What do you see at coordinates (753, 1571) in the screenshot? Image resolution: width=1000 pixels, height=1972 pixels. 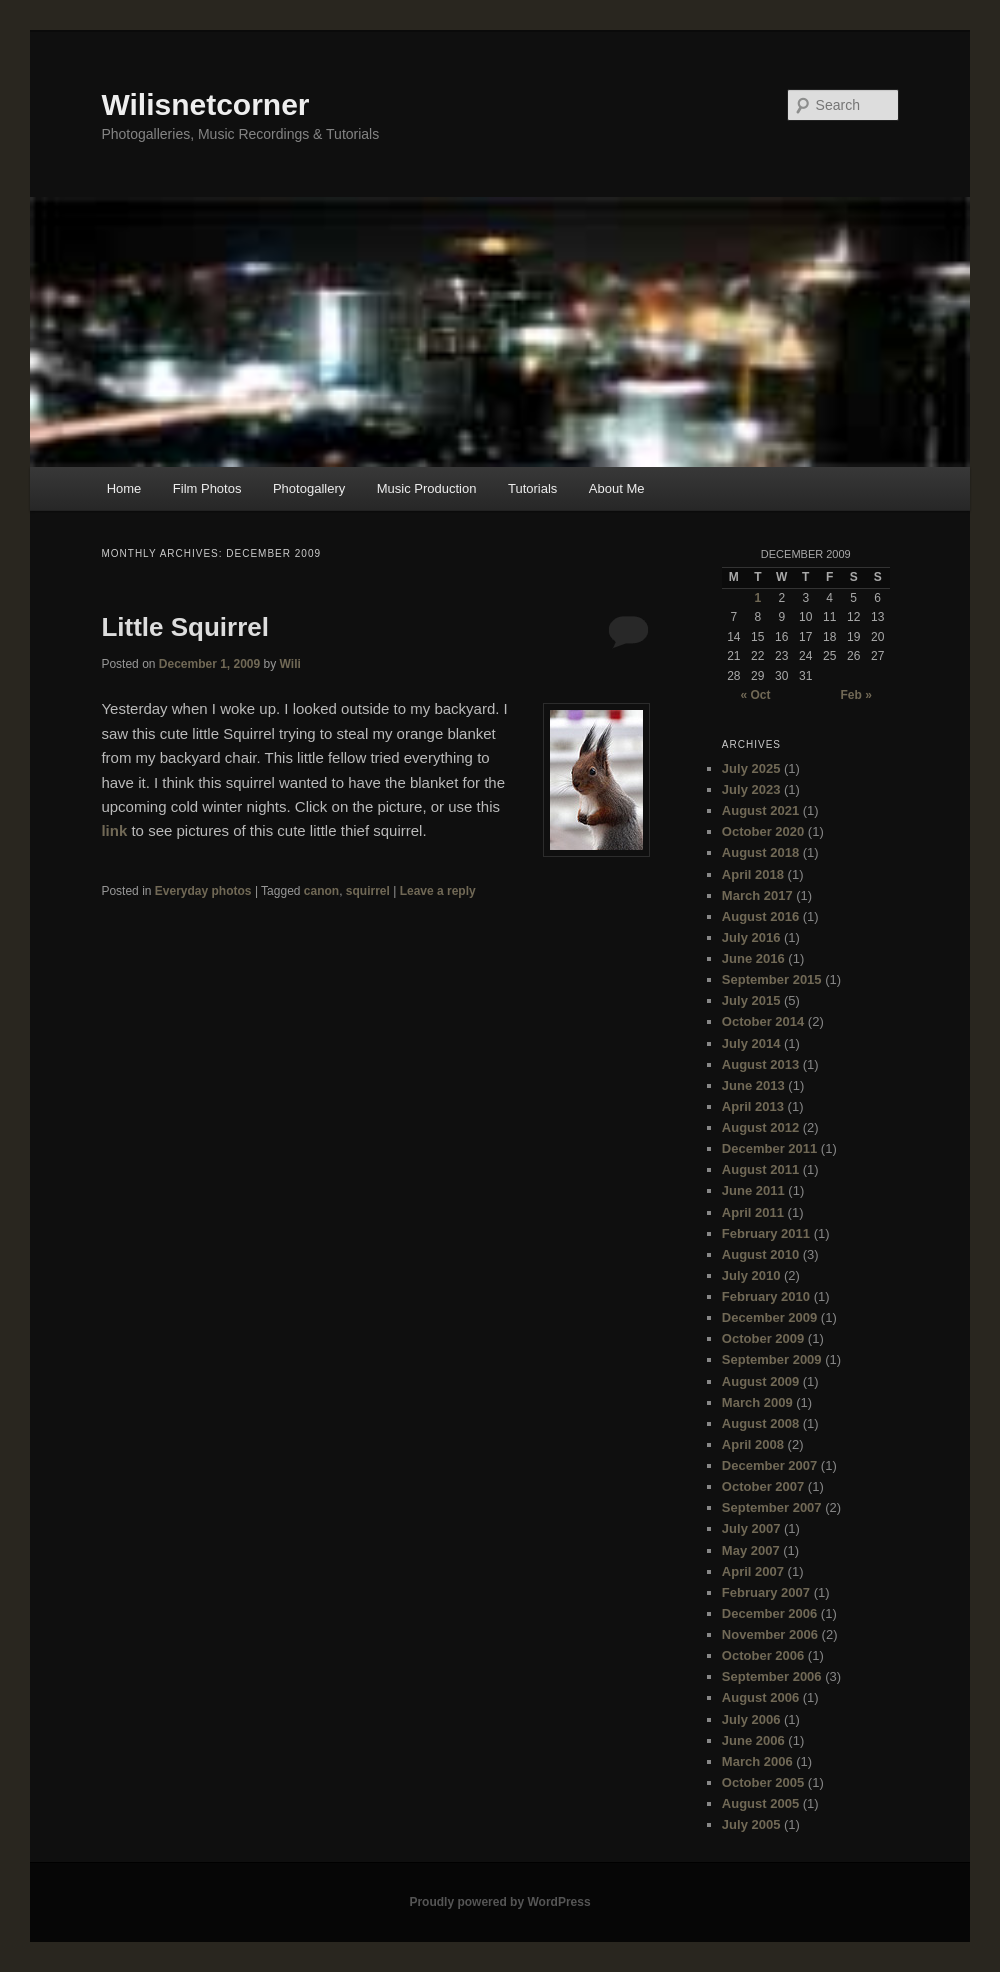 I see `April 2007` at bounding box center [753, 1571].